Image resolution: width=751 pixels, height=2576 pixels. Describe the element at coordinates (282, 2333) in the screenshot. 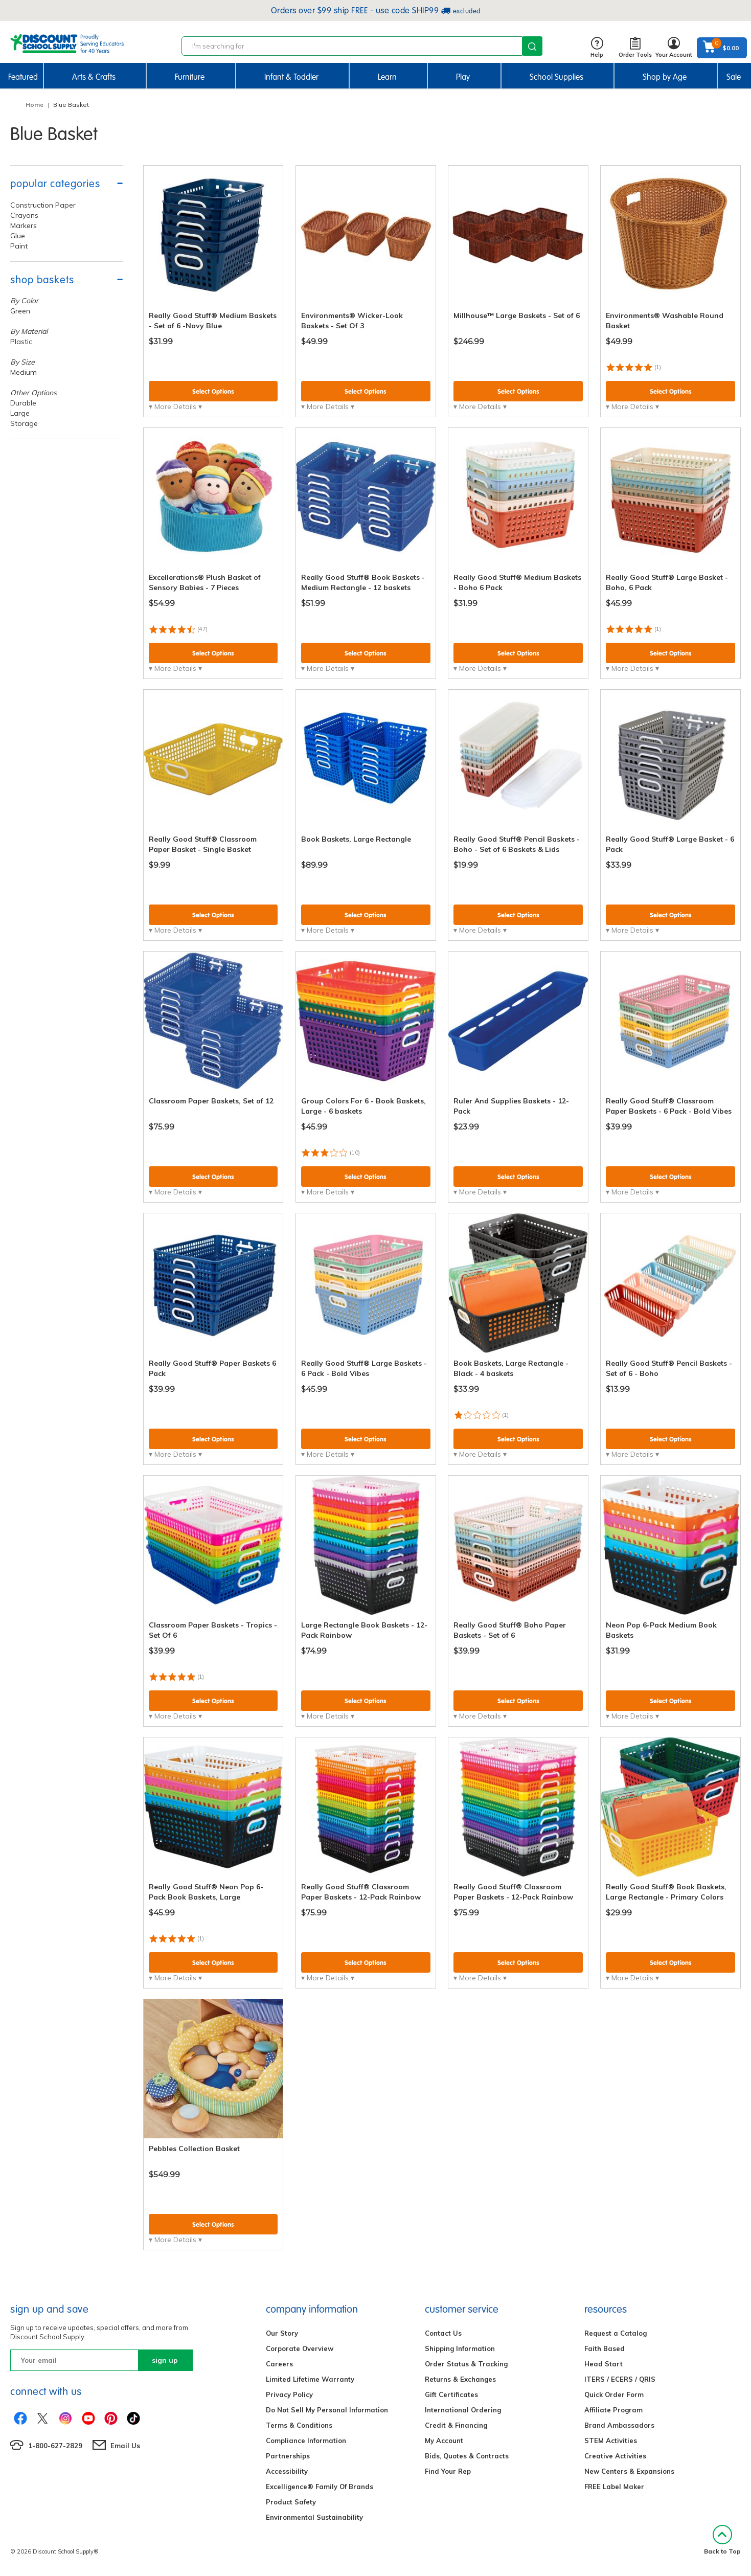

I see `Our Story` at that location.